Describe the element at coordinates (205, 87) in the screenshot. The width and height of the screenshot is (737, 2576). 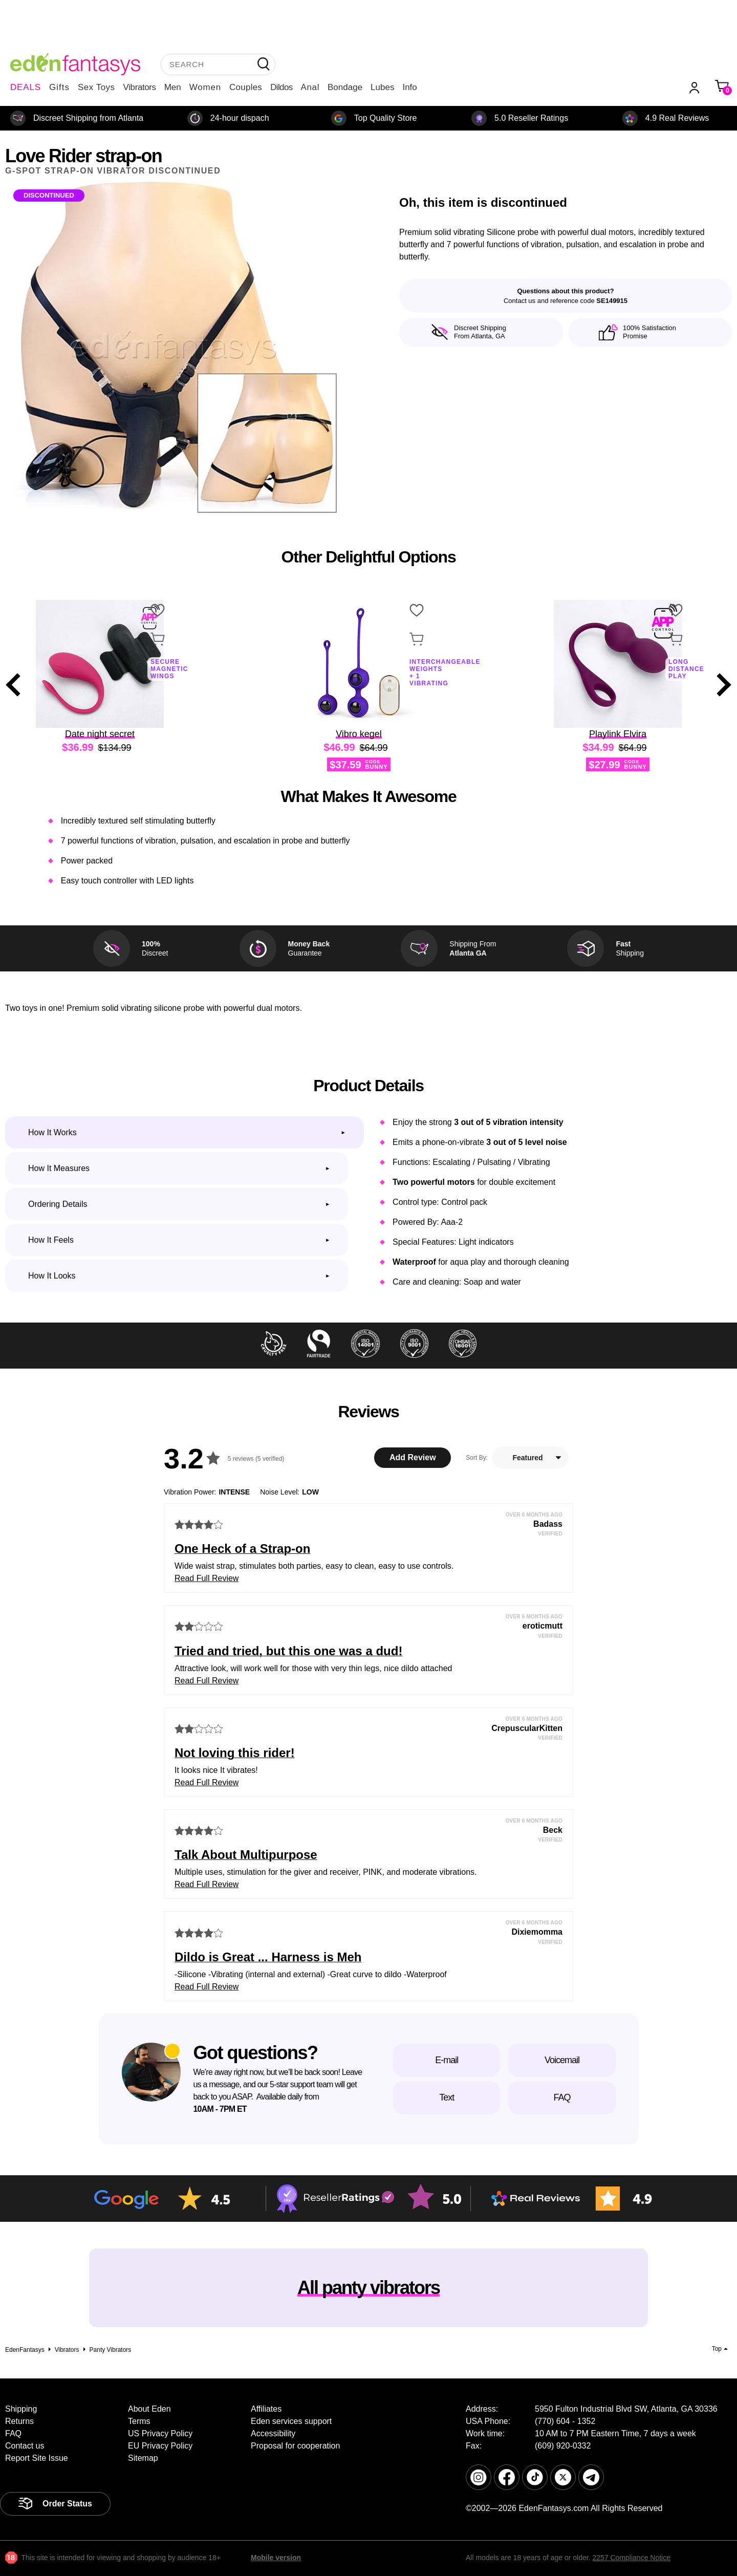
I see `Women` at that location.